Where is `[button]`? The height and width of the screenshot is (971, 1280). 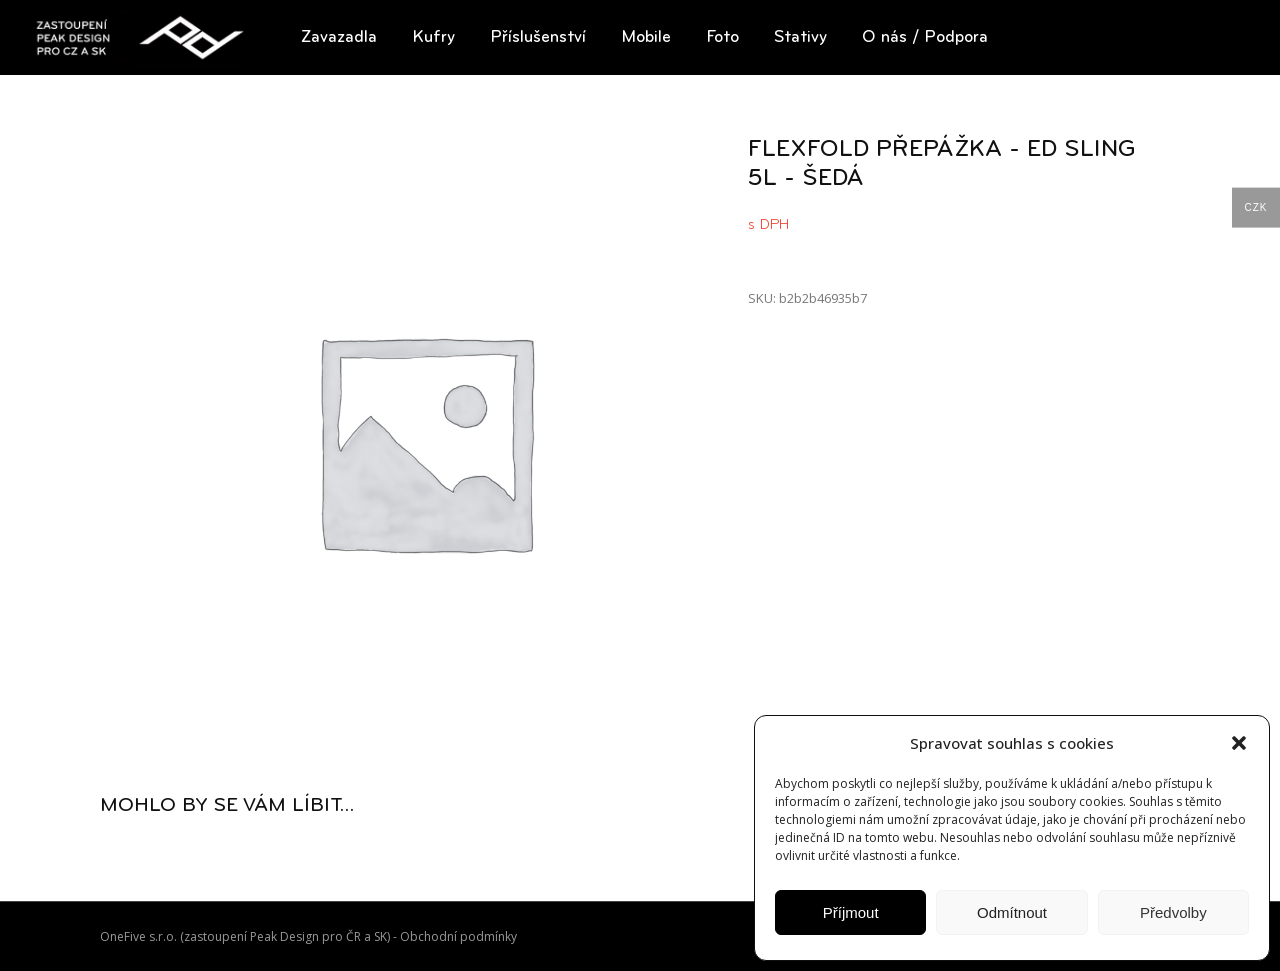 [button] is located at coordinates (1239, 743).